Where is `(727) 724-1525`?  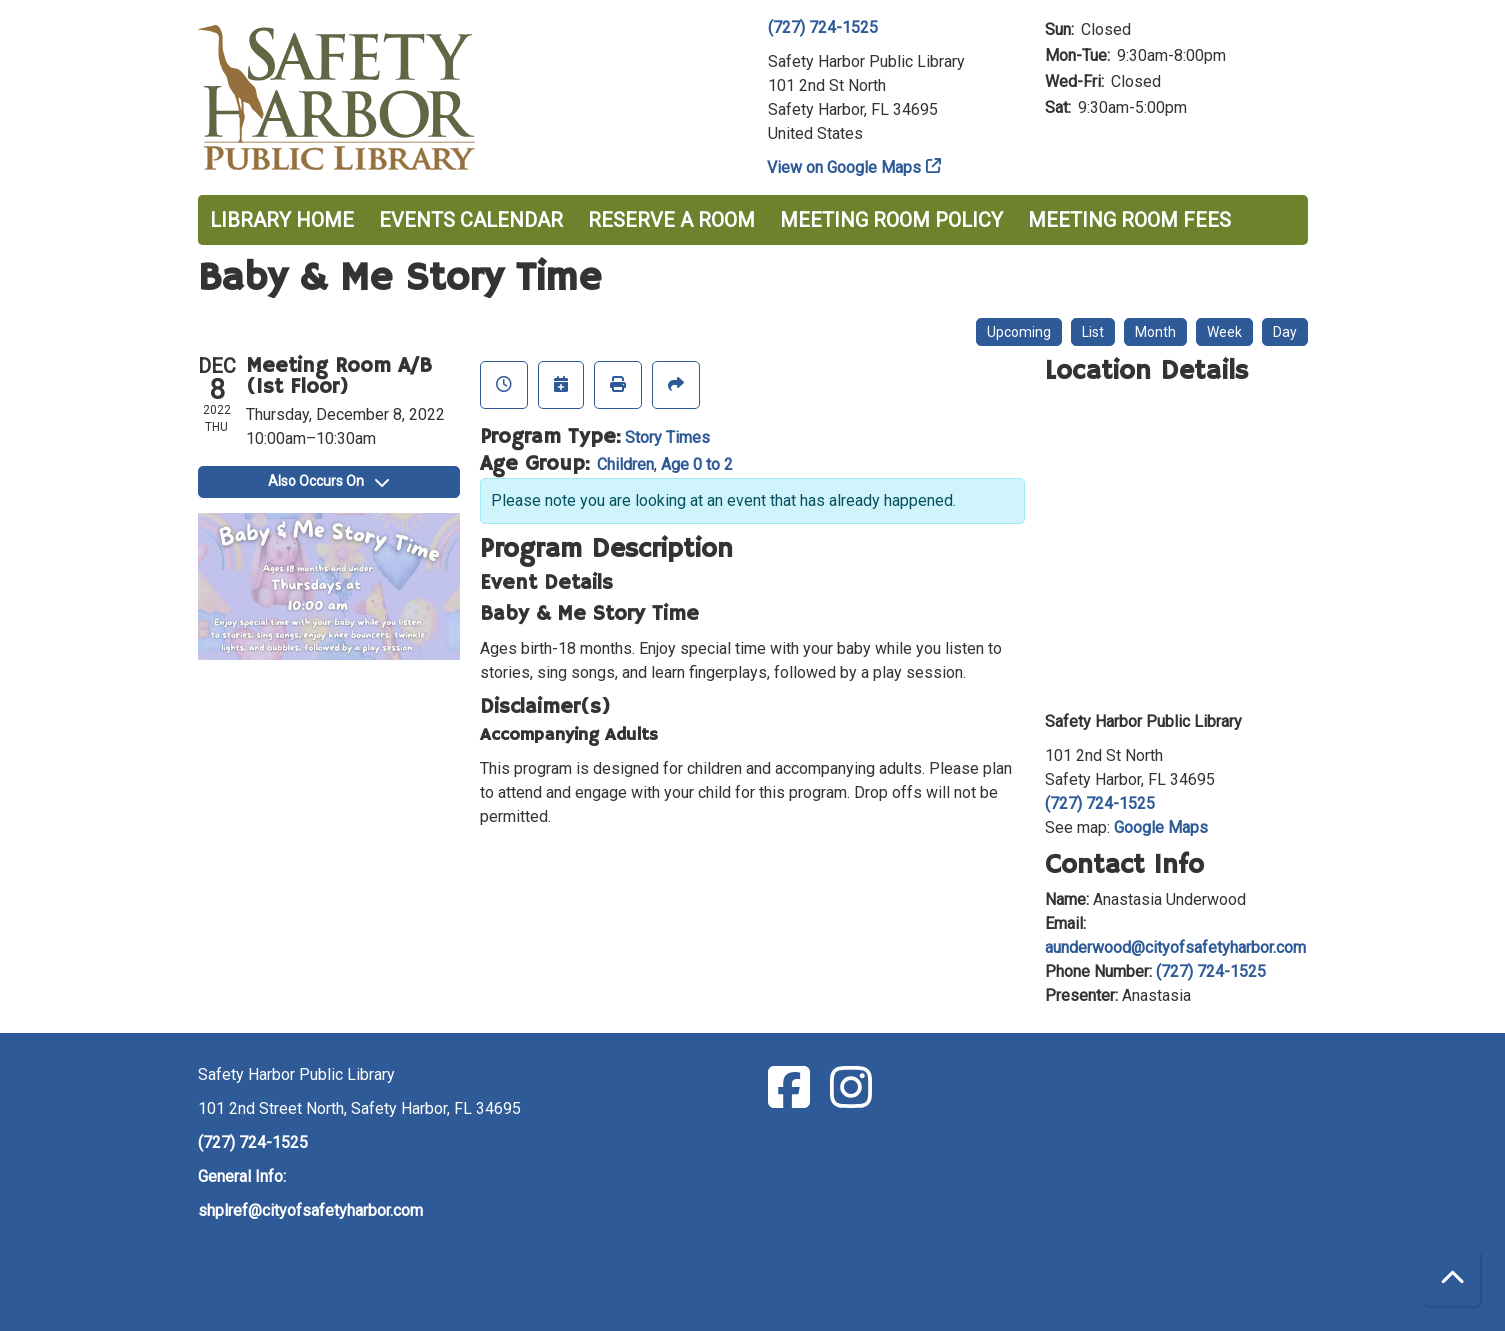 (727) 724-1525 is located at coordinates (823, 27).